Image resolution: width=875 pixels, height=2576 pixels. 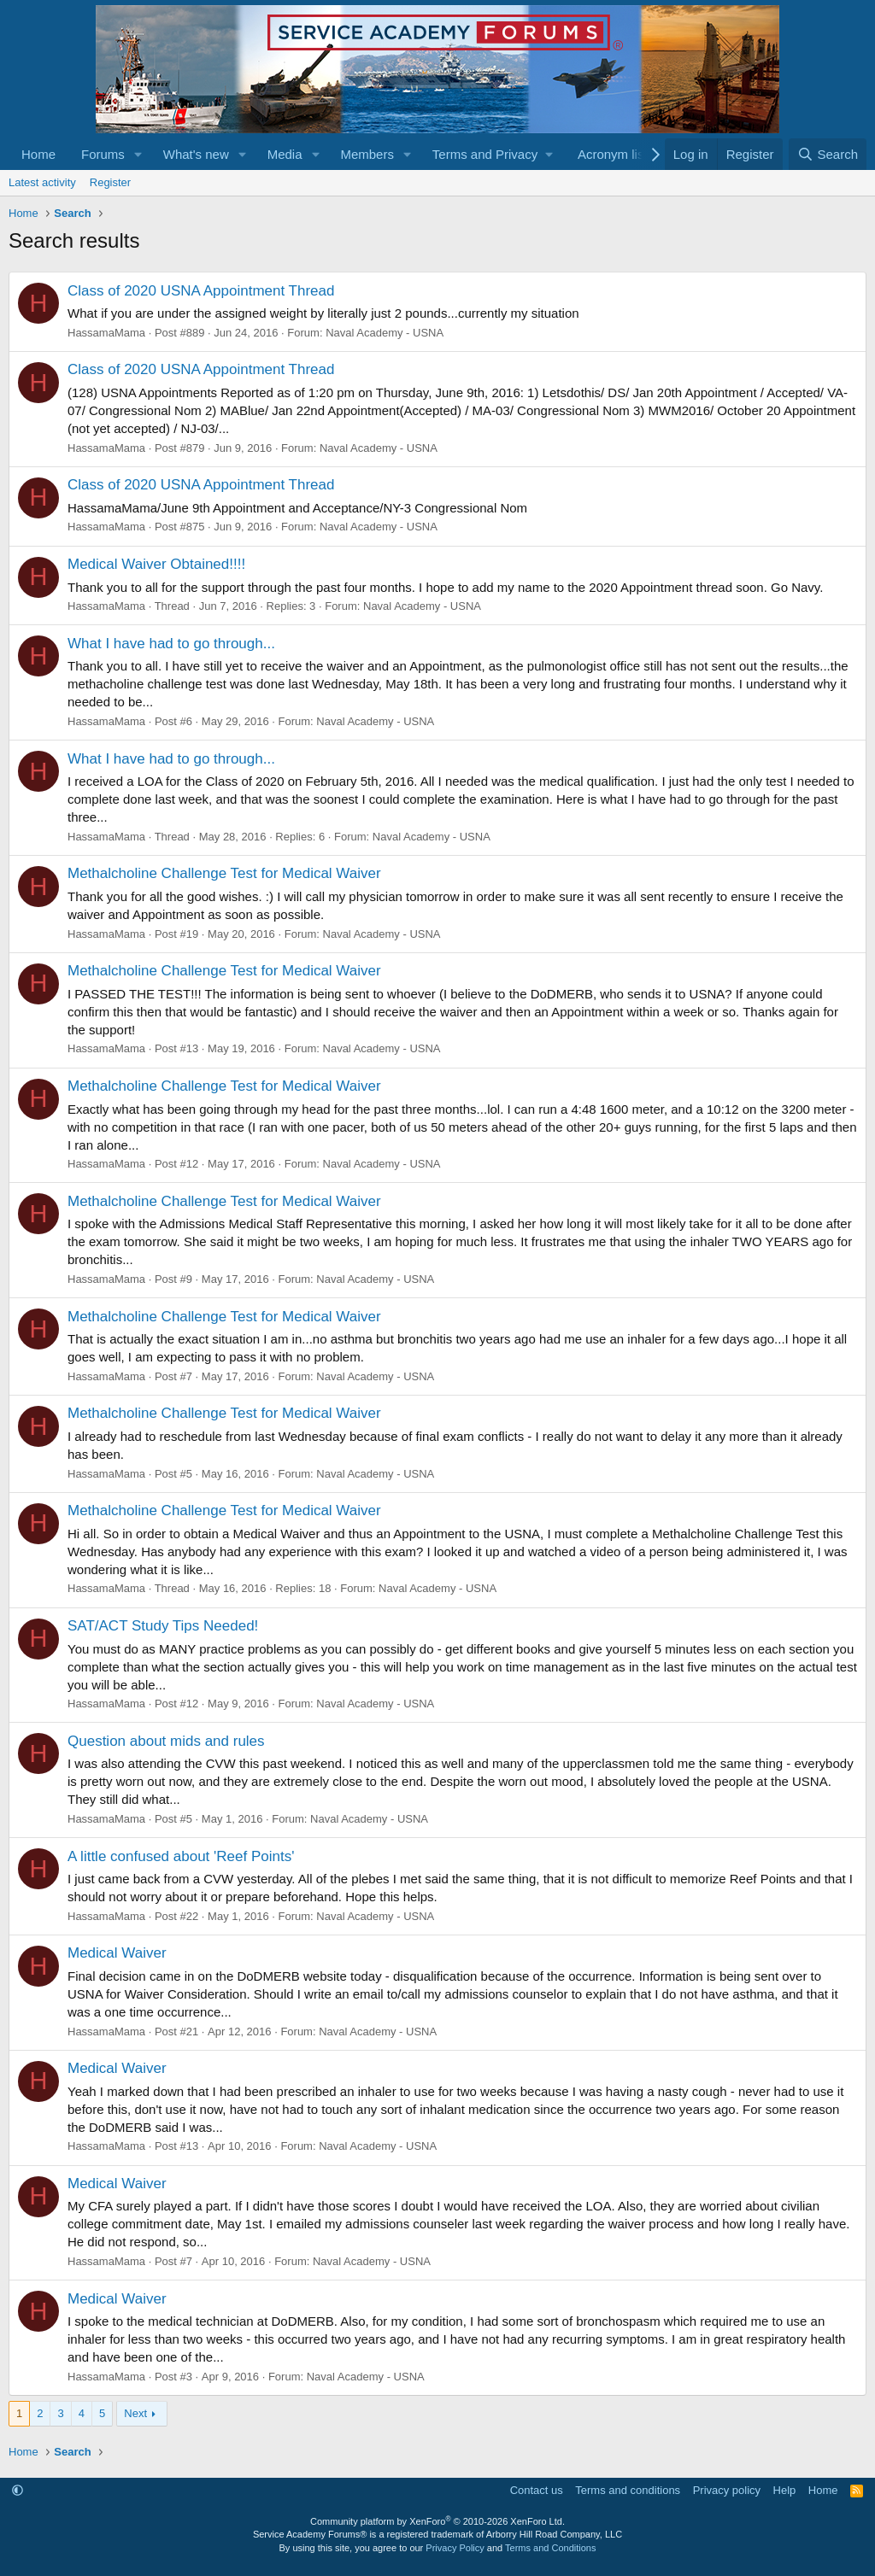 I want to click on Home, so click(x=38, y=154).